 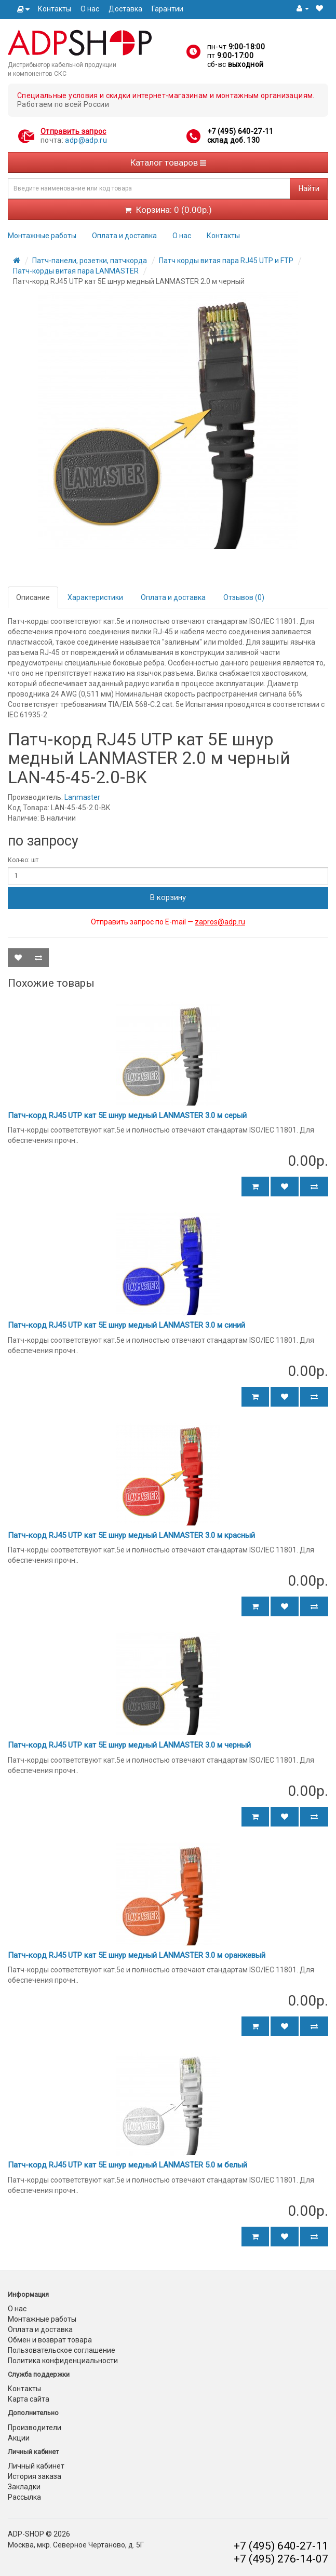 I want to click on История заказа, so click(x=34, y=2476).